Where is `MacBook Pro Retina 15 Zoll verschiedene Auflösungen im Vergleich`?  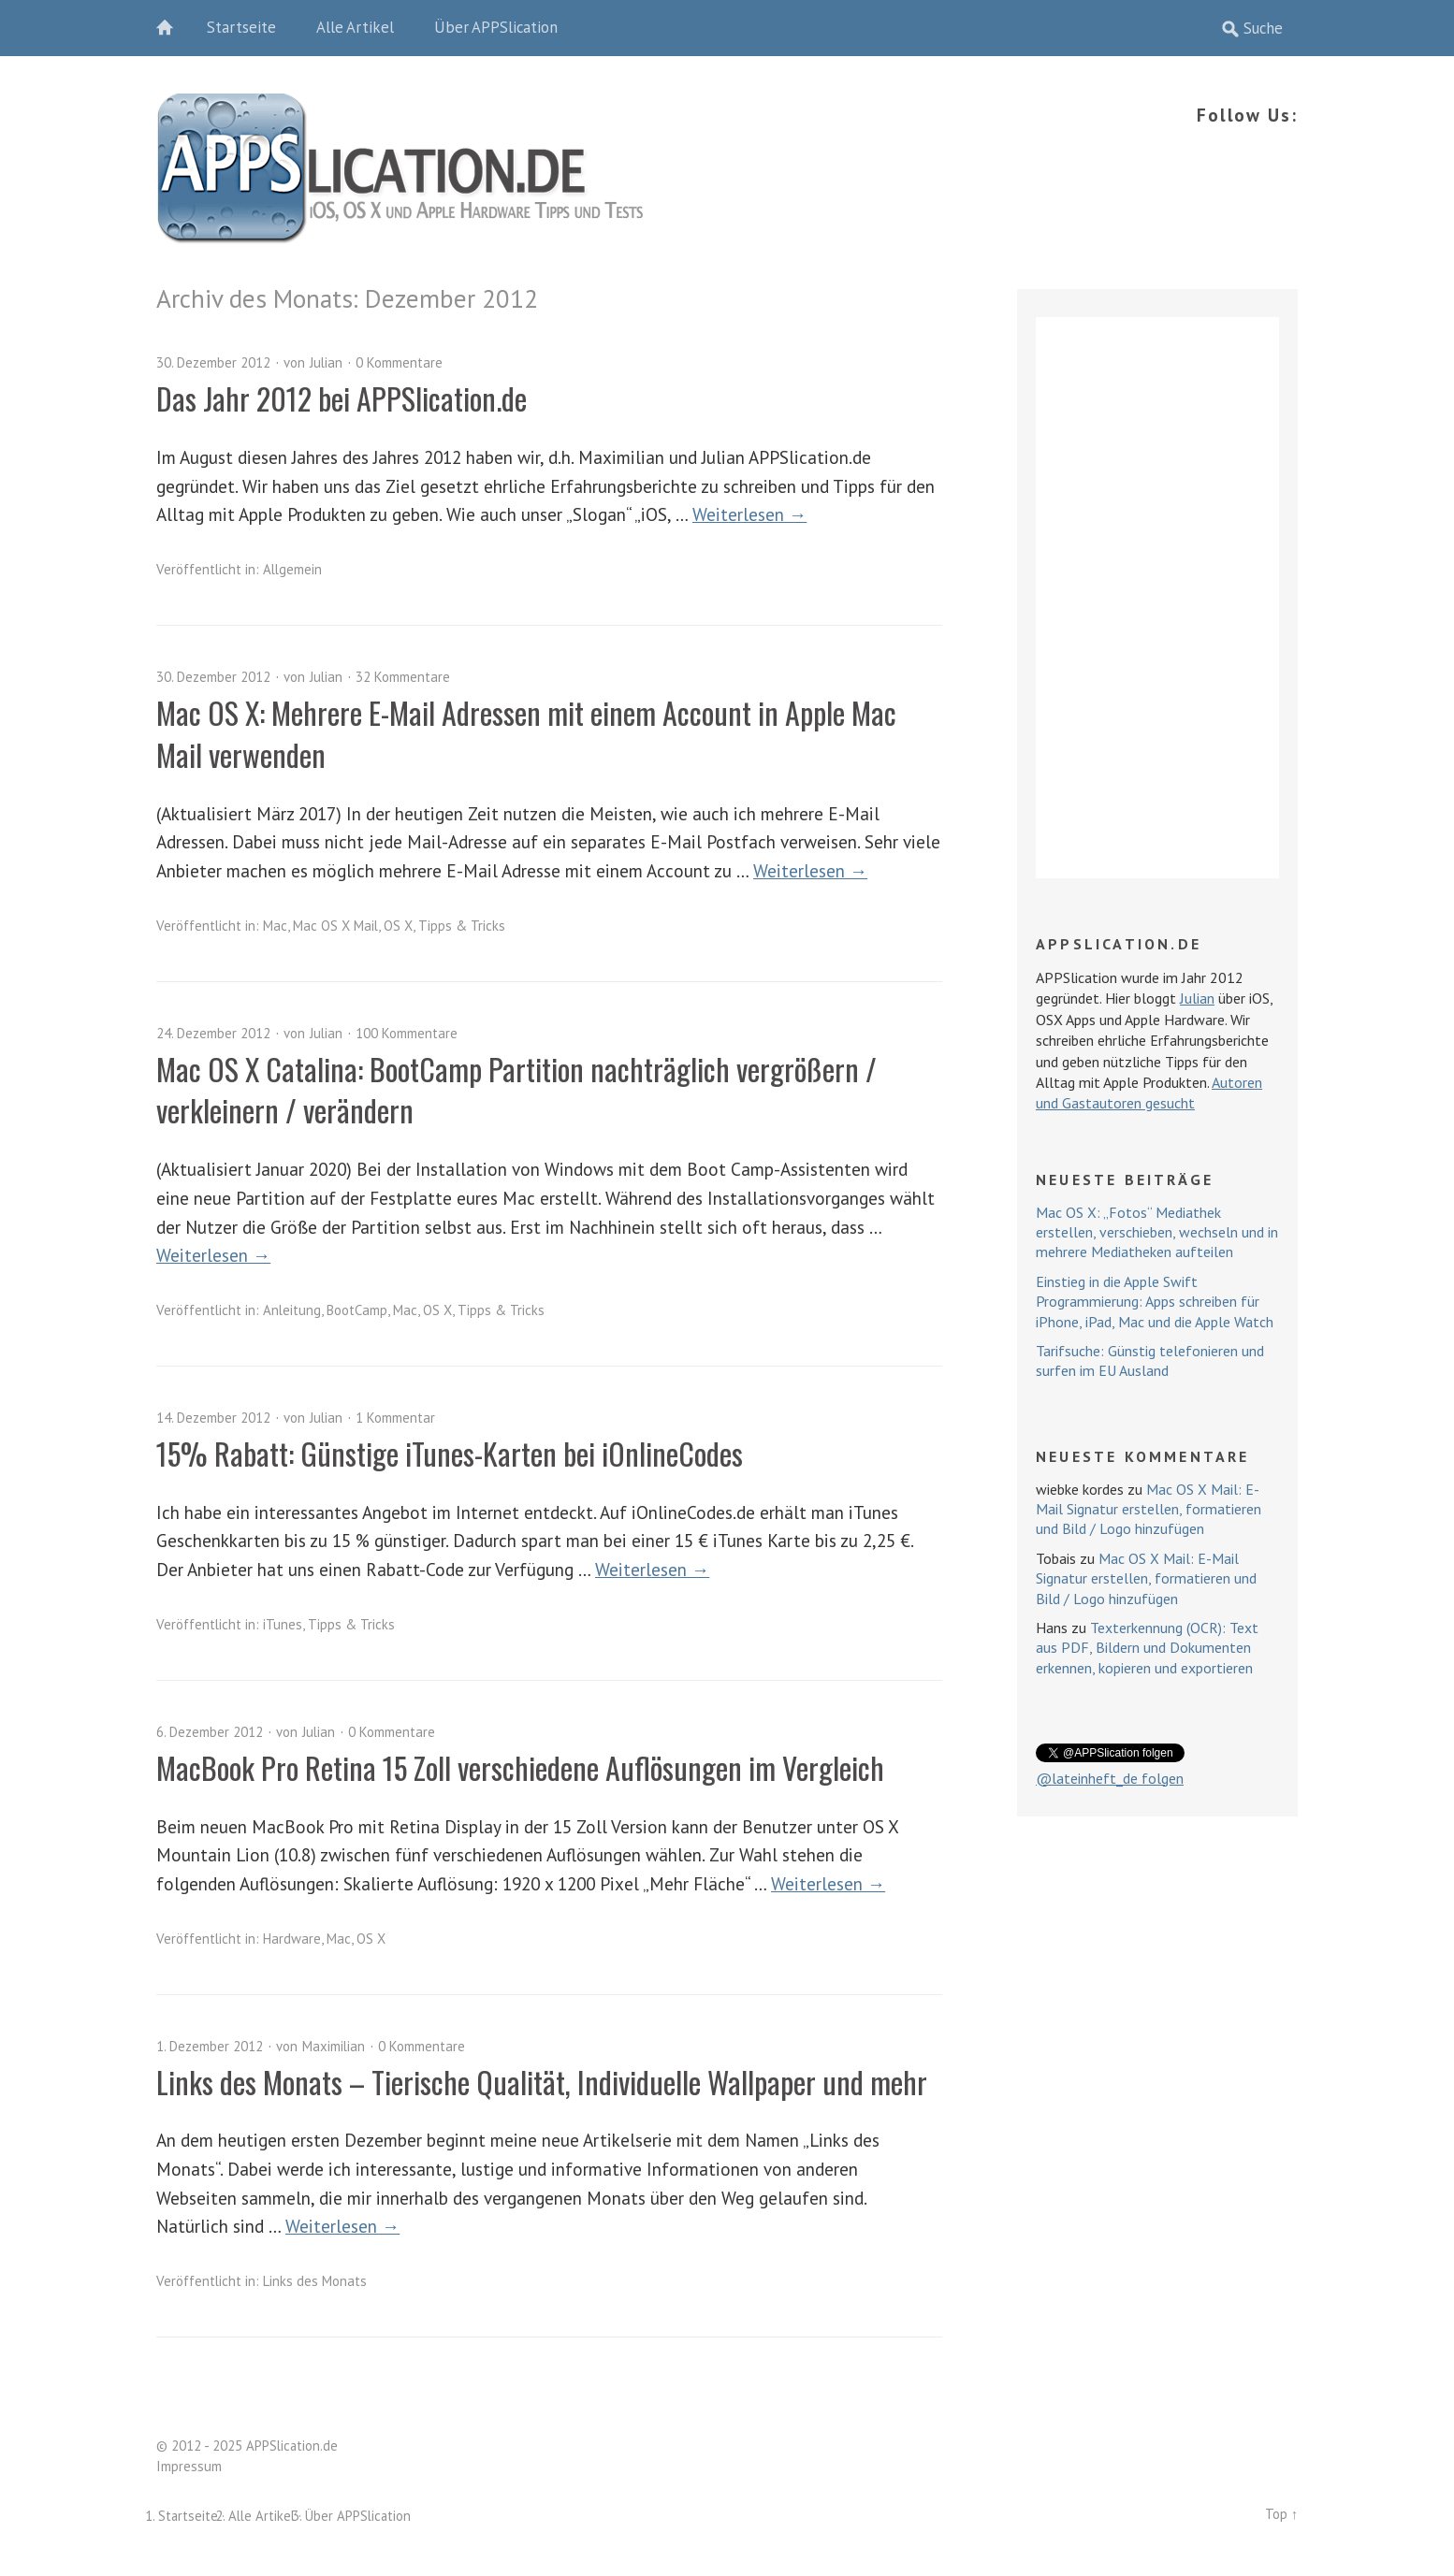 MacBook Pro Retina 15 Zoll verschiedene Auflösungen im Vergleich is located at coordinates (520, 1767).